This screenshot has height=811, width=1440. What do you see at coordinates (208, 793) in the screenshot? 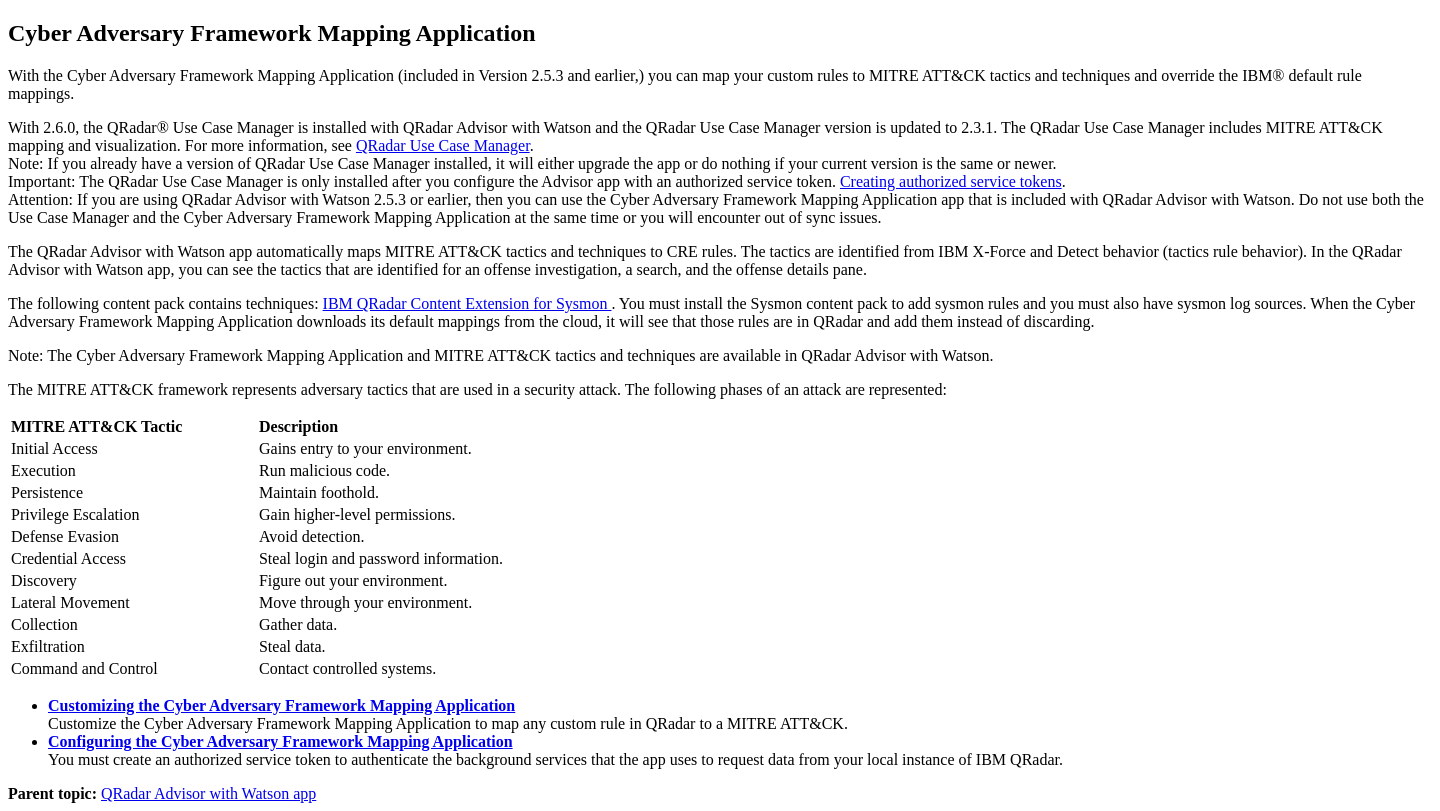
I see `QRadar Advisor with Watson app` at bounding box center [208, 793].